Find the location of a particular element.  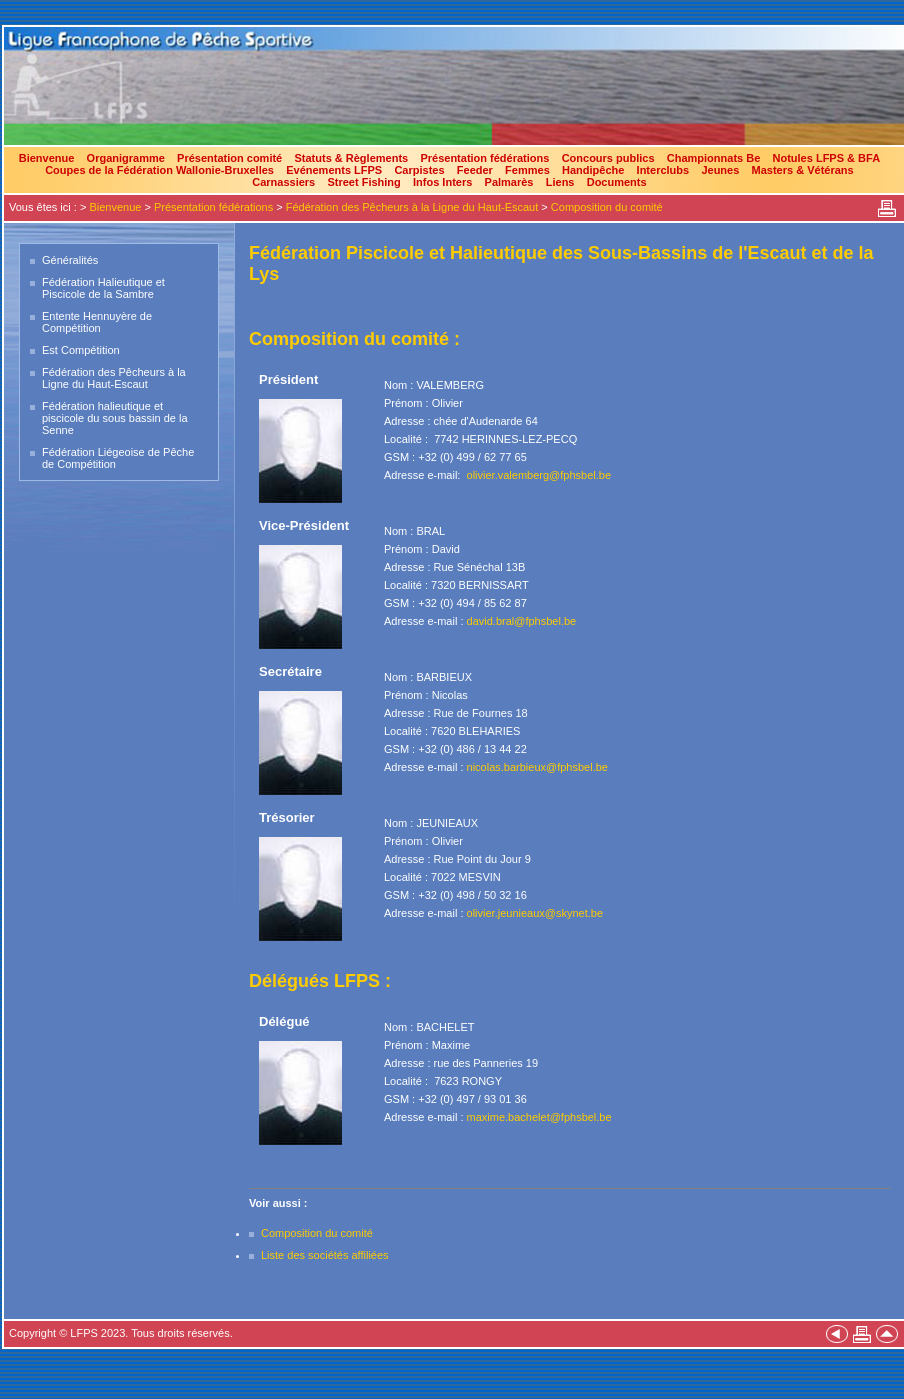

Fédération halieutique et piscicole du sous bassin de la Senne is located at coordinates (115, 418).